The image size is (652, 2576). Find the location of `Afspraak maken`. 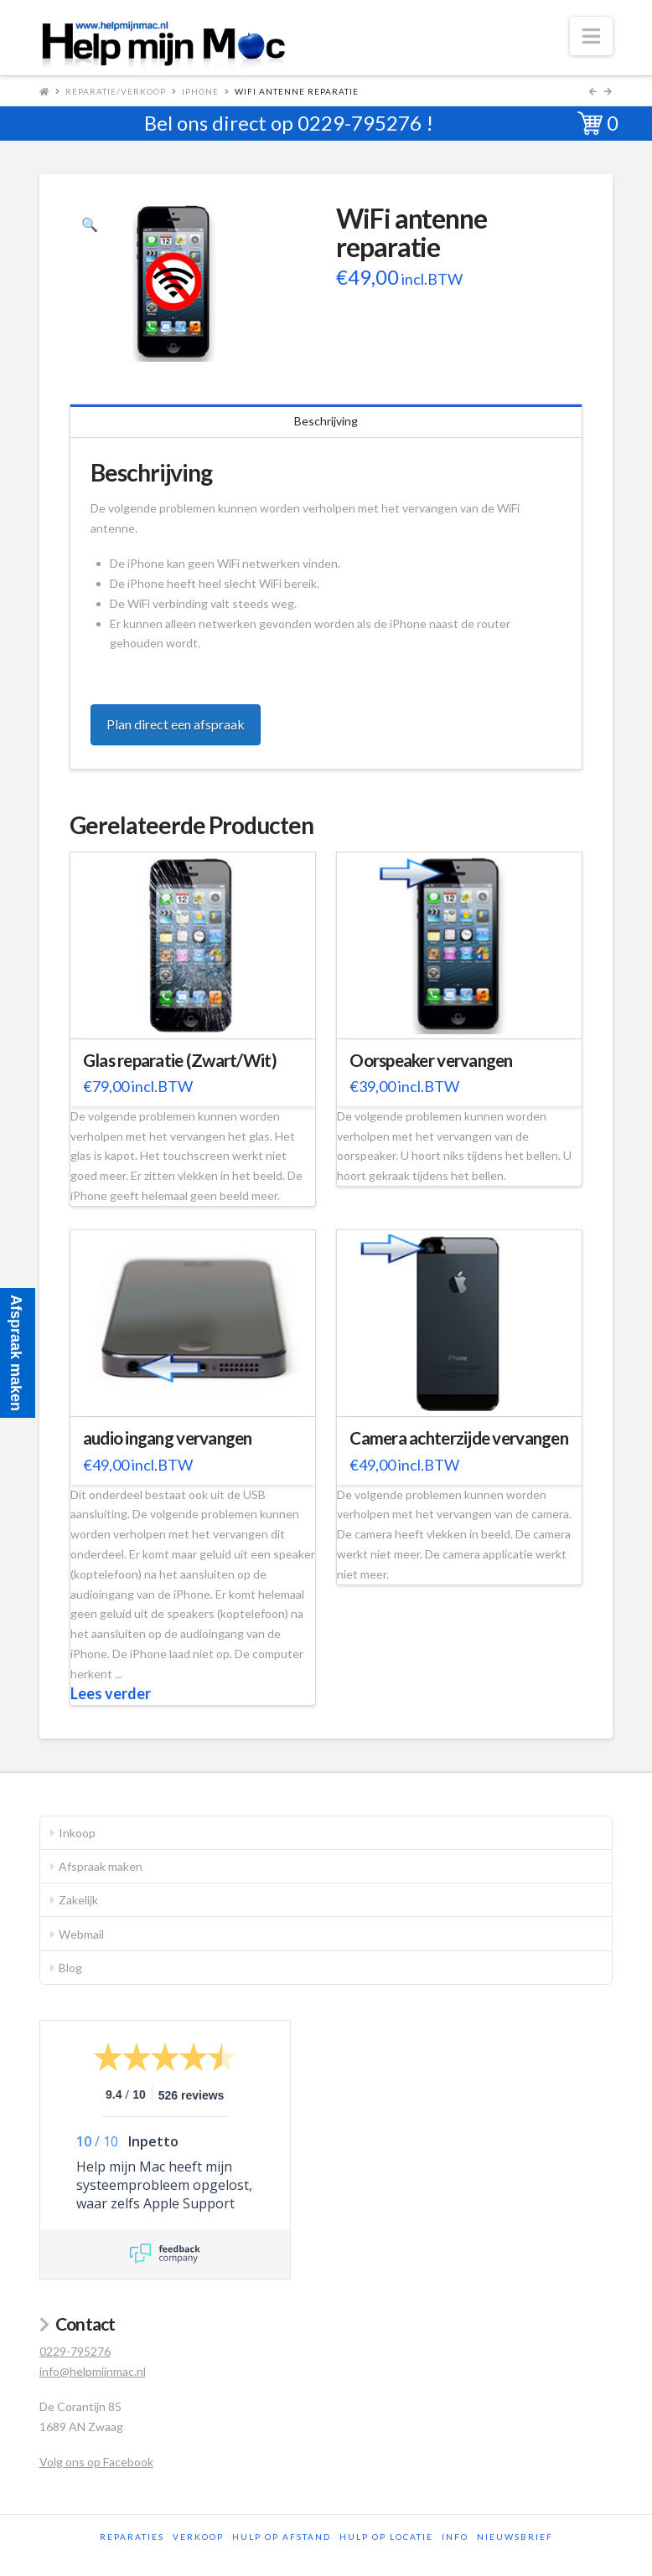

Afspraak maken is located at coordinates (100, 1866).